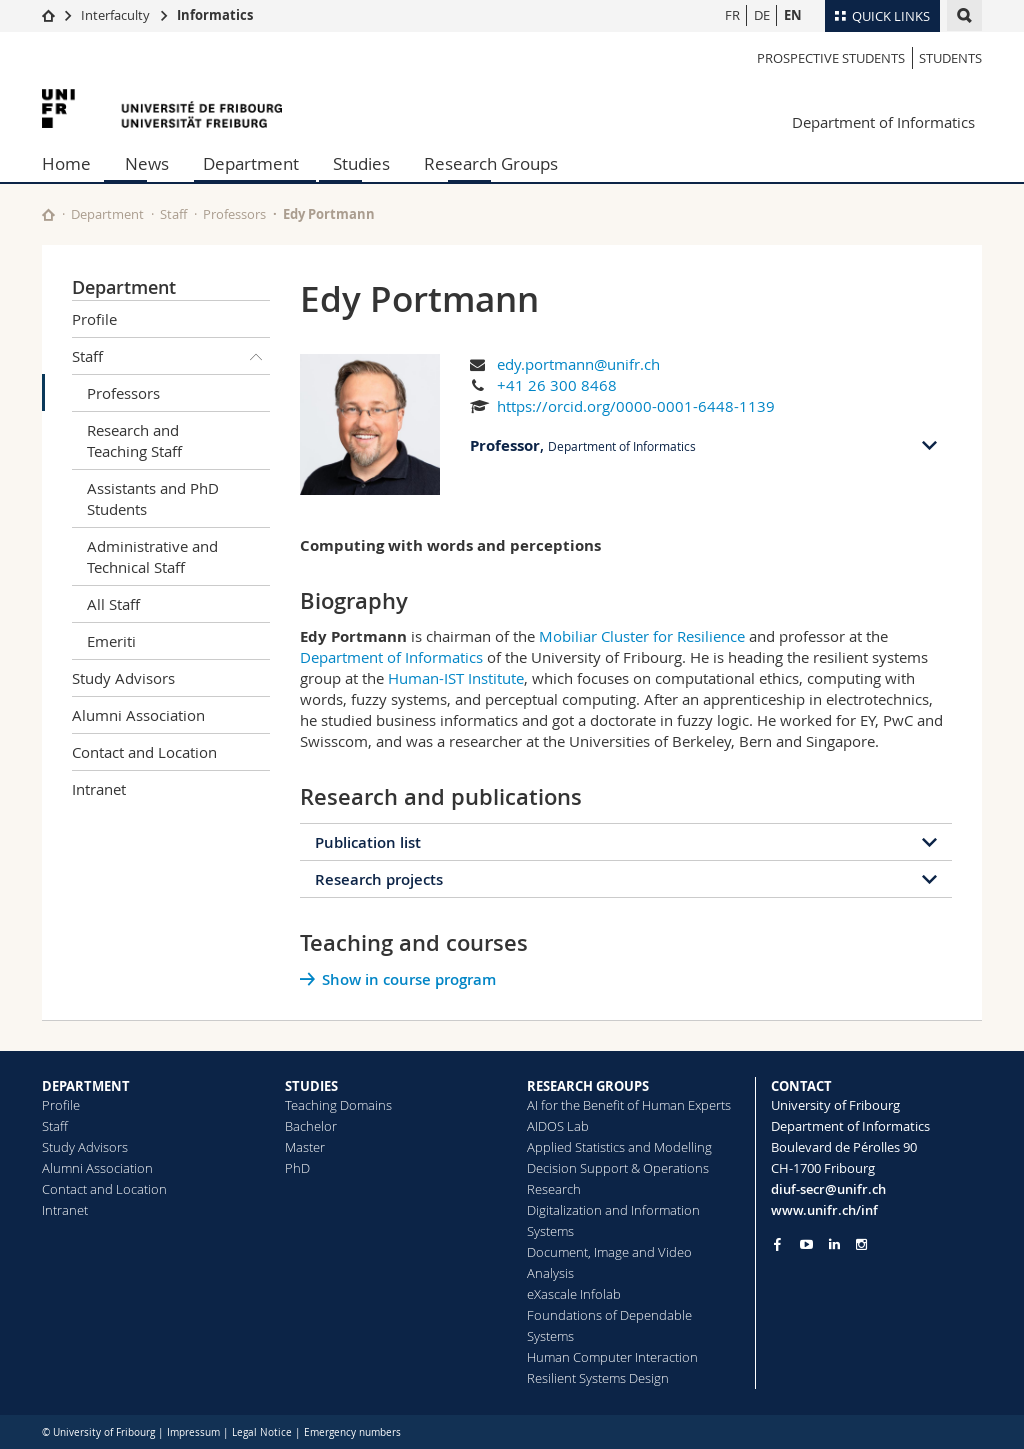 The height and width of the screenshot is (1449, 1024). Describe the element at coordinates (111, 641) in the screenshot. I see `Emeriti` at that location.